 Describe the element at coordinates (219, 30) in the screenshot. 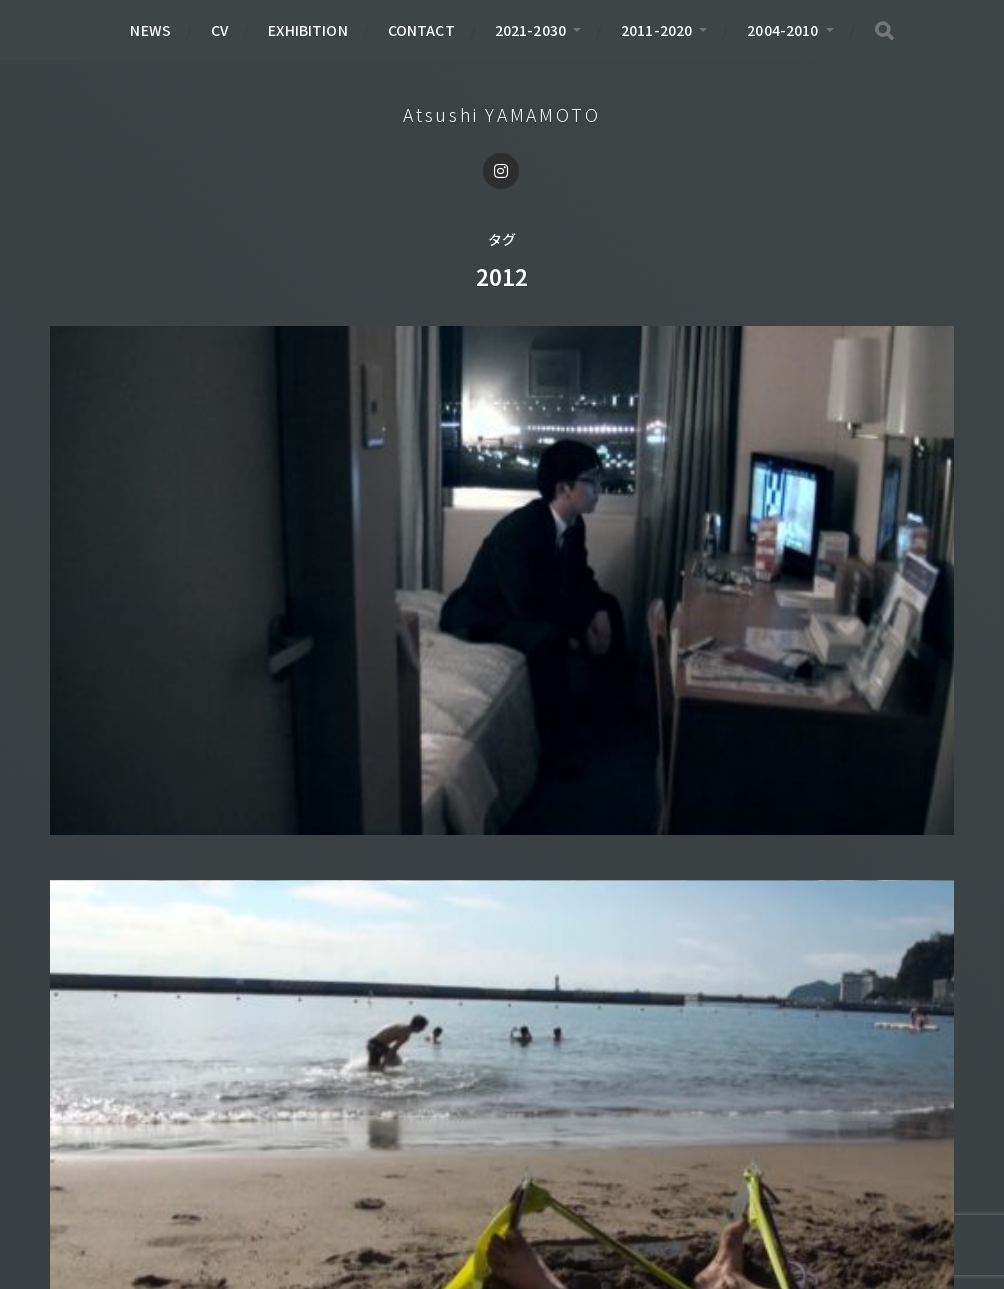

I see `CV` at that location.